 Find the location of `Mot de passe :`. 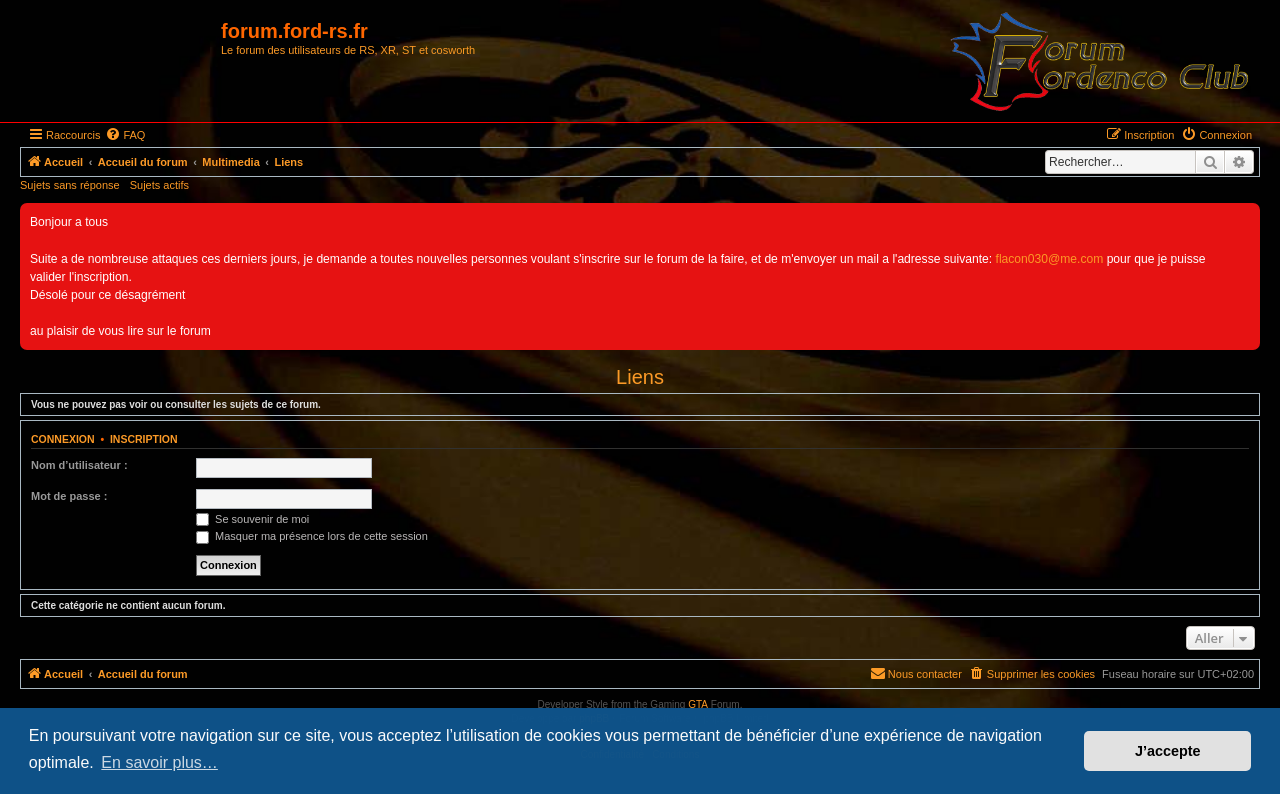

Mot de passe : is located at coordinates (69, 496).